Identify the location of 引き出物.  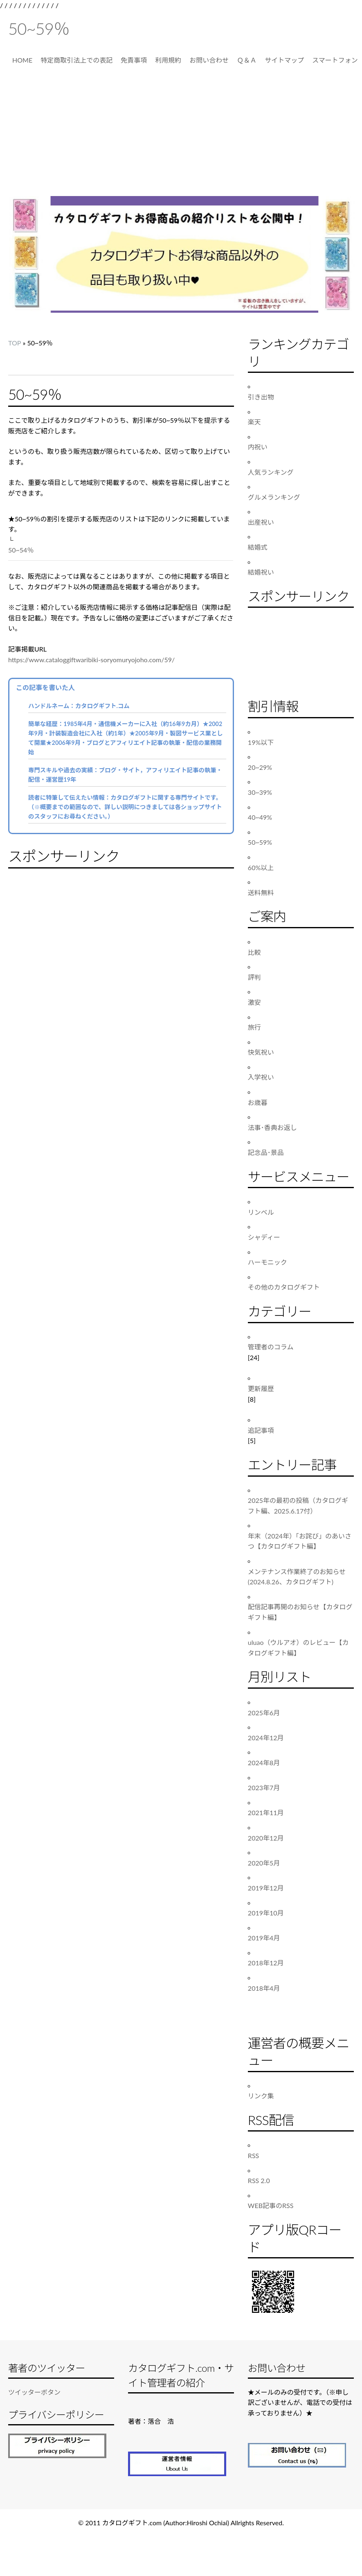
(261, 397).